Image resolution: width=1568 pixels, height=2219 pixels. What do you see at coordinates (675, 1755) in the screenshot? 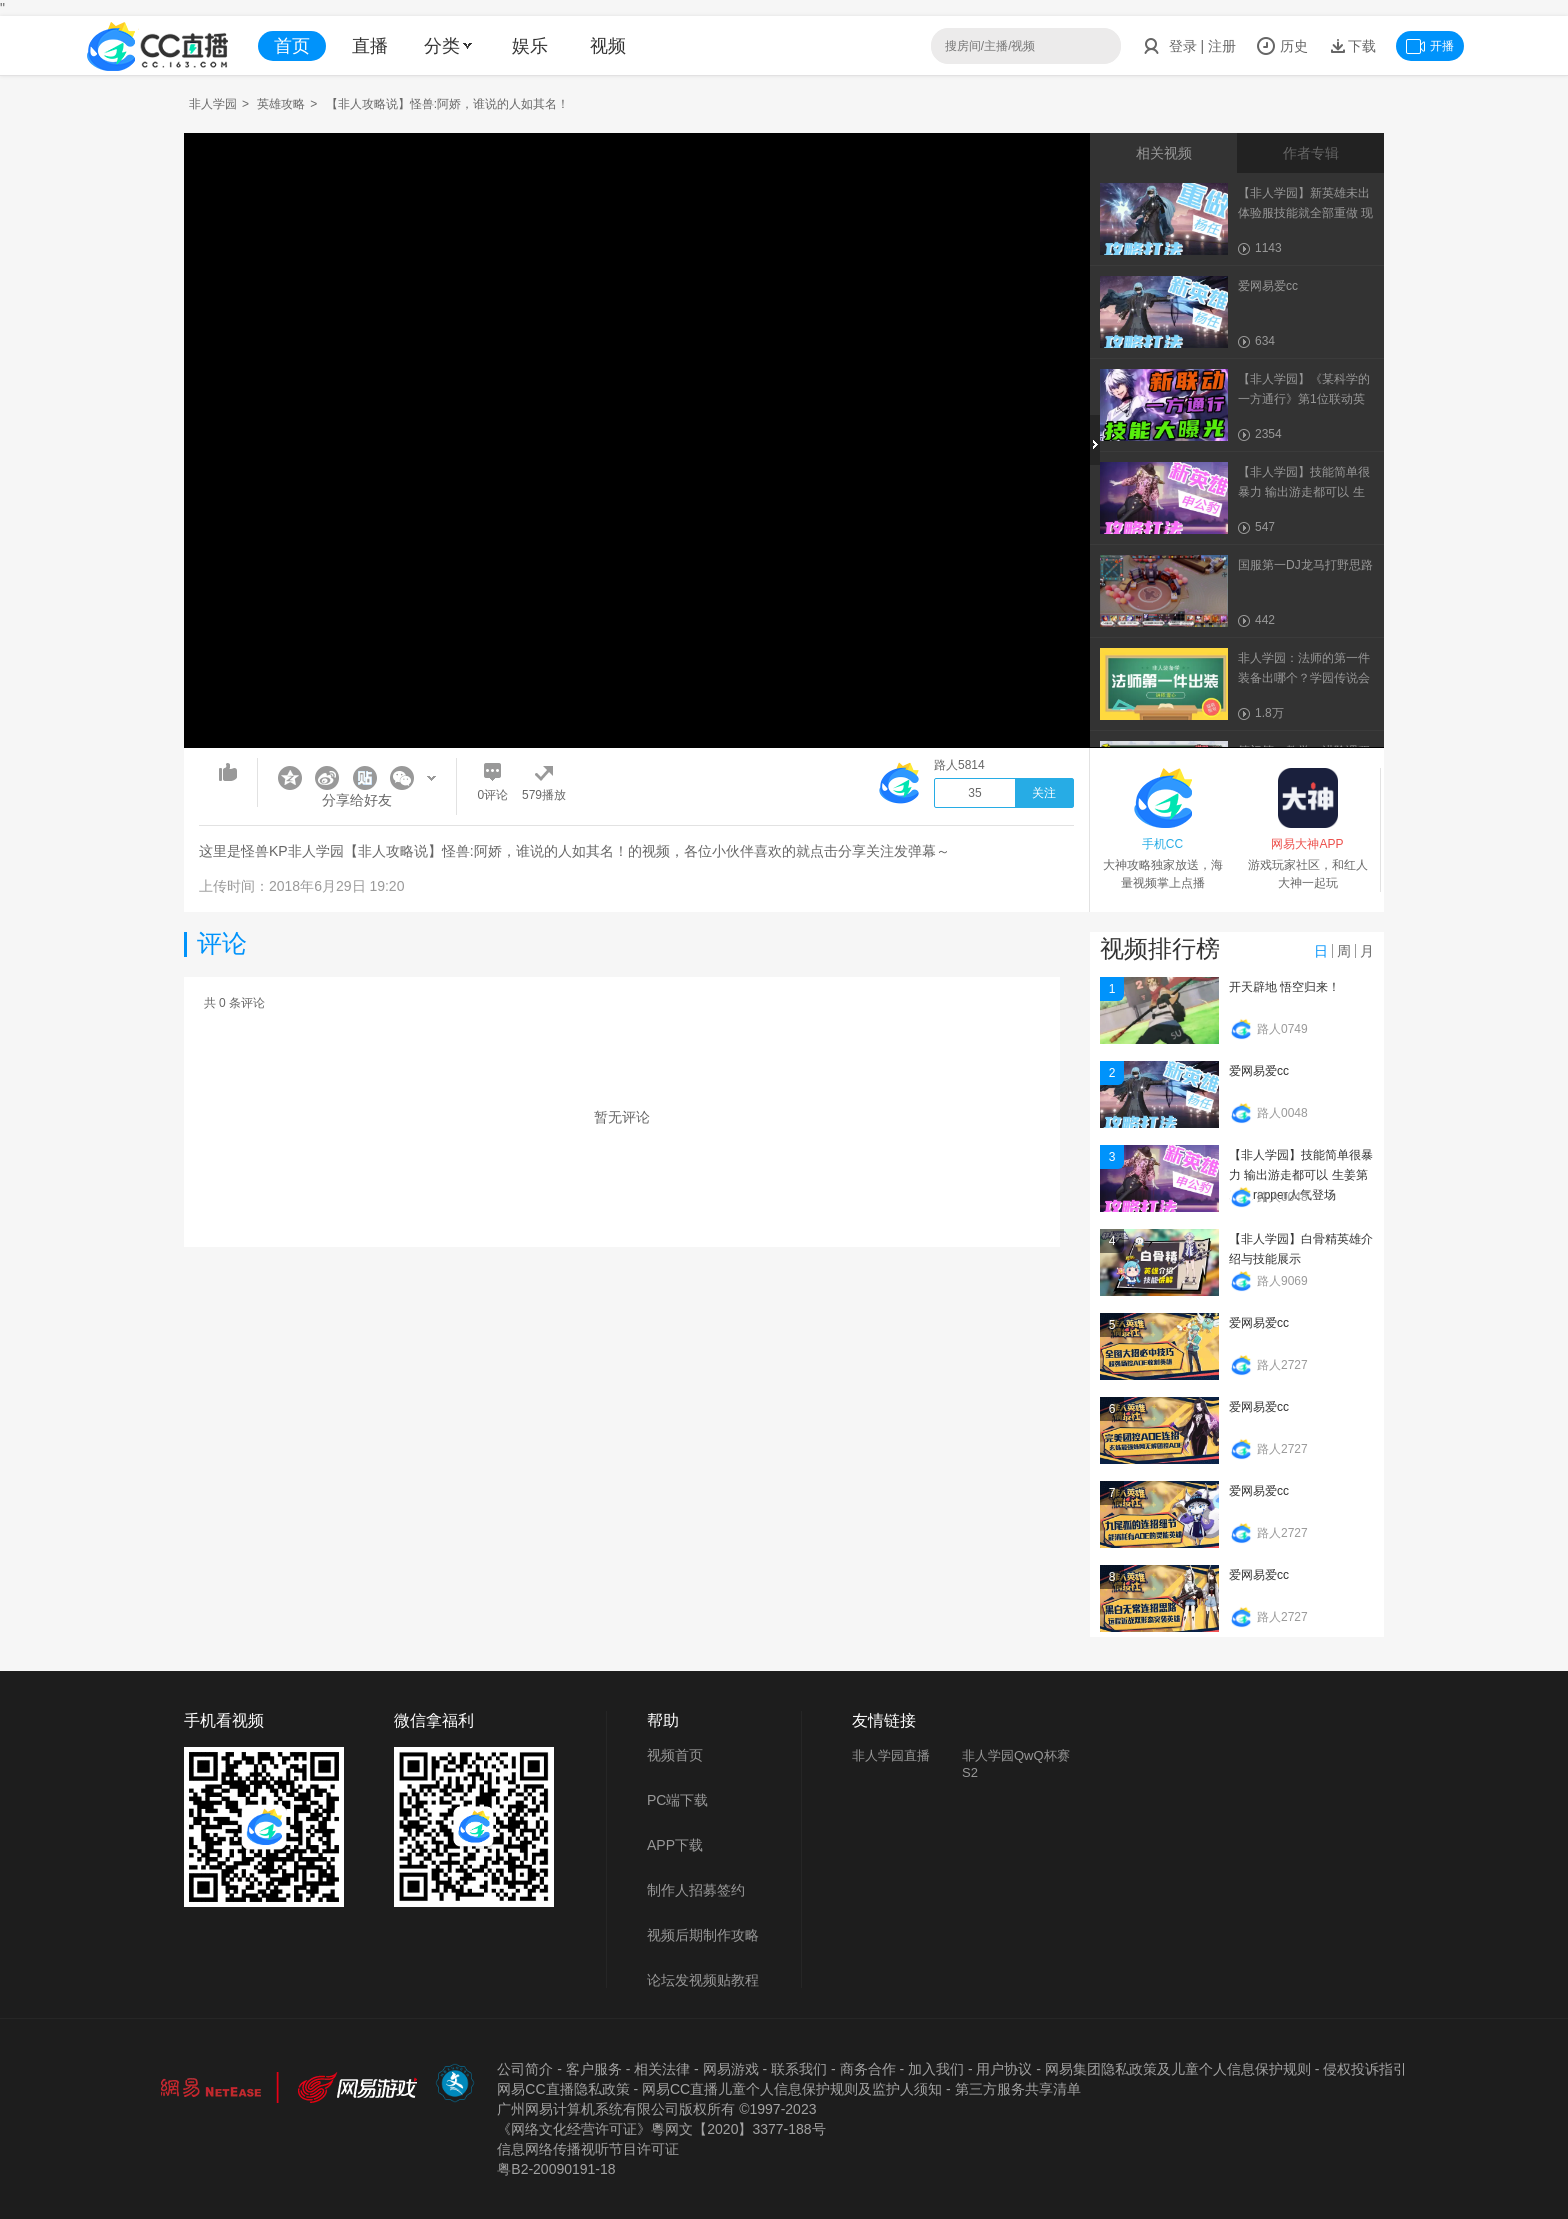
I see `视频首页` at bounding box center [675, 1755].